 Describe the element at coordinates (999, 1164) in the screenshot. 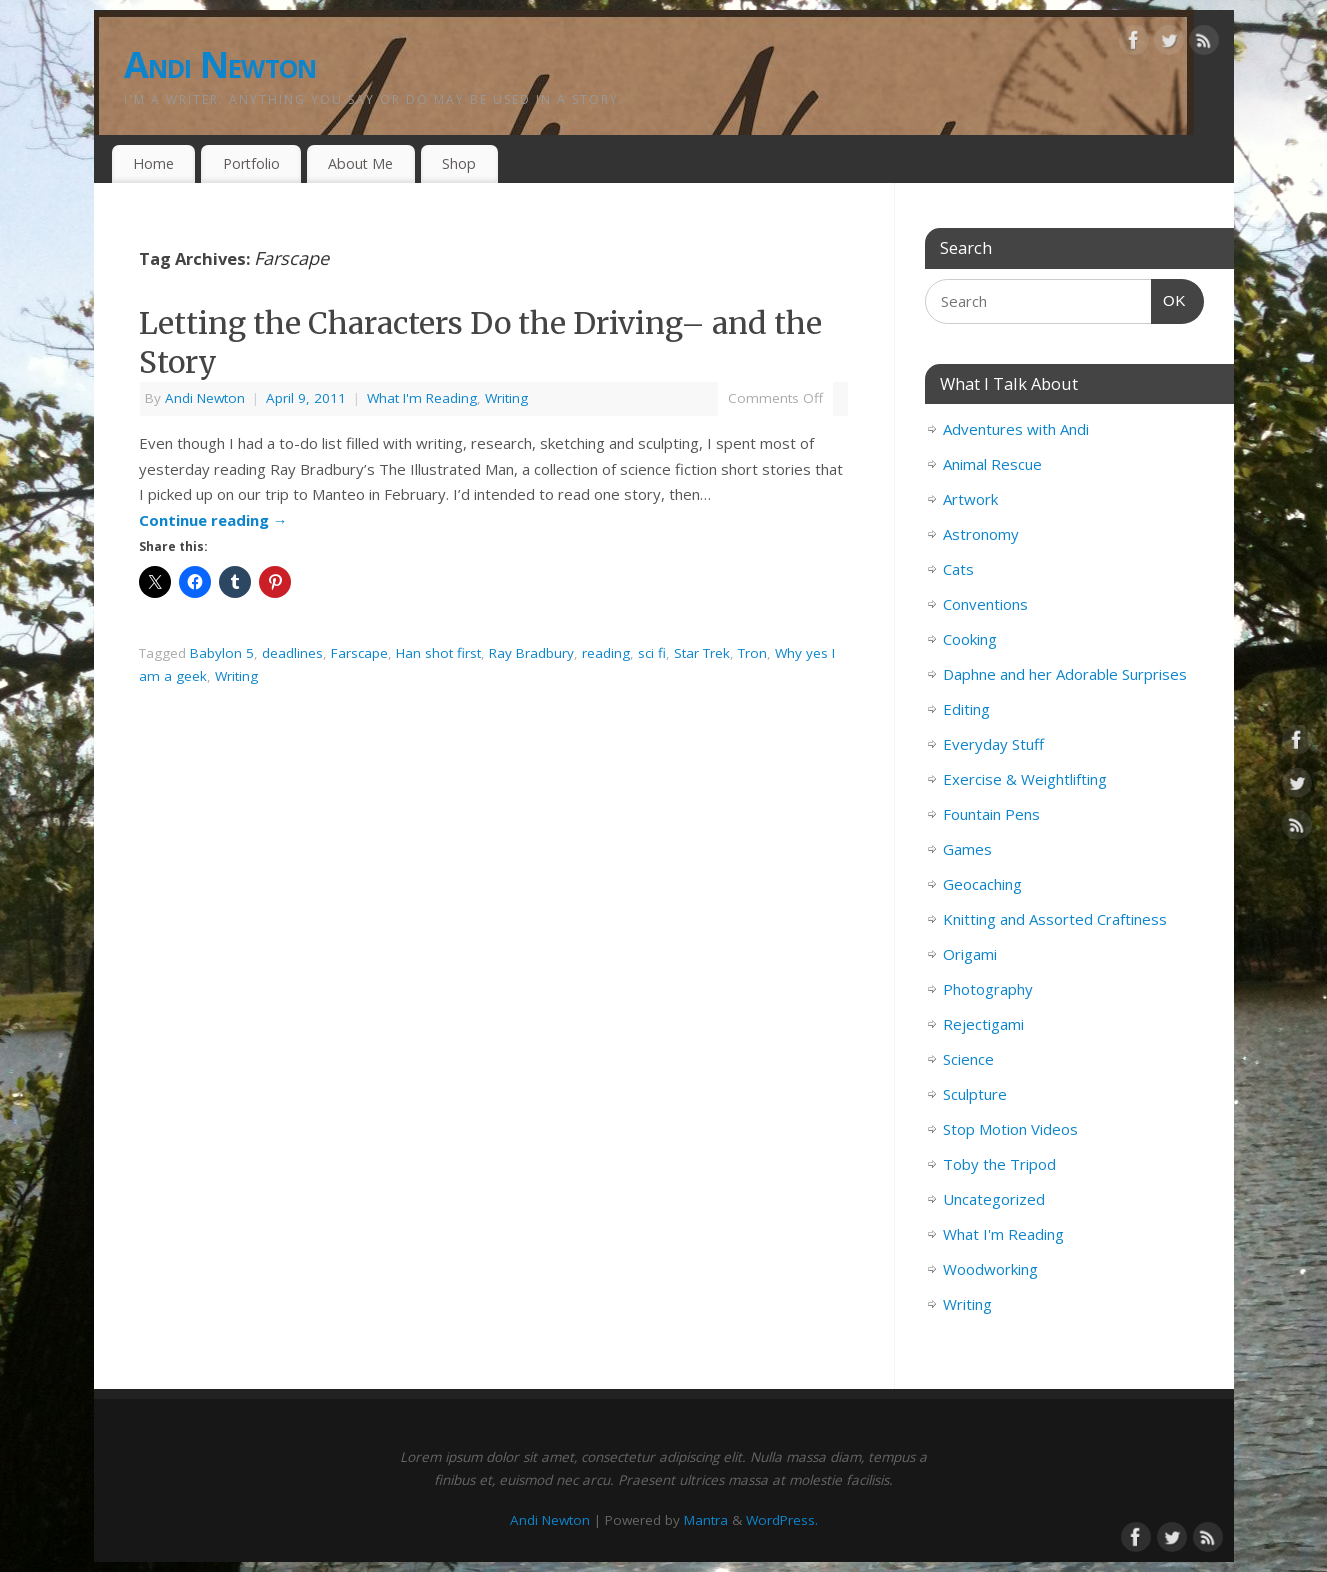

I see `Toby the Tripod` at that location.